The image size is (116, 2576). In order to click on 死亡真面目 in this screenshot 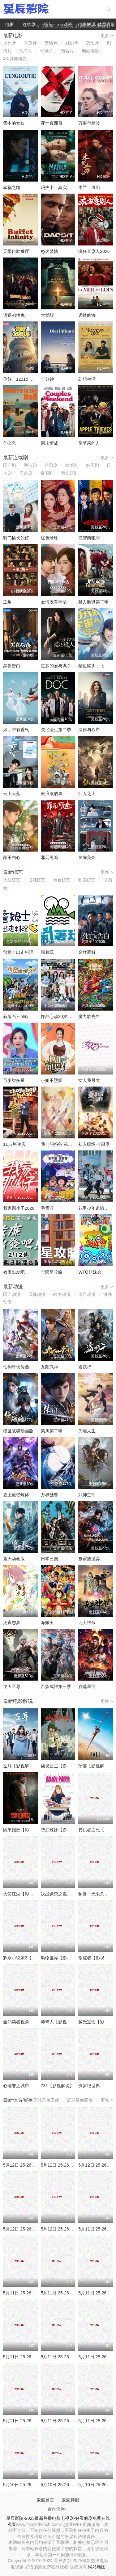, I will do `click(51, 123)`.